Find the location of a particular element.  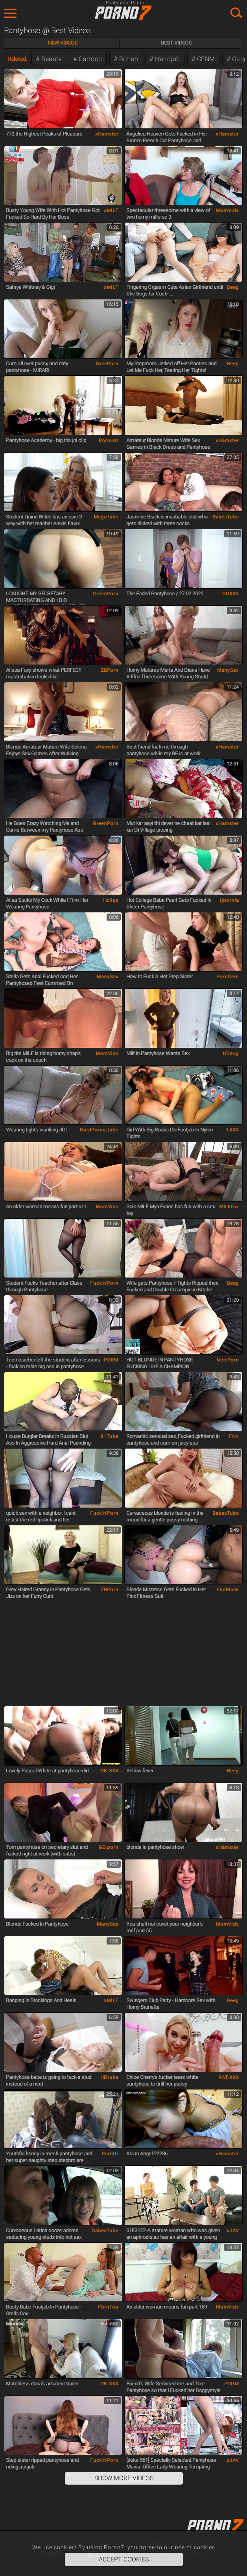

PornHat is located at coordinates (108, 440).